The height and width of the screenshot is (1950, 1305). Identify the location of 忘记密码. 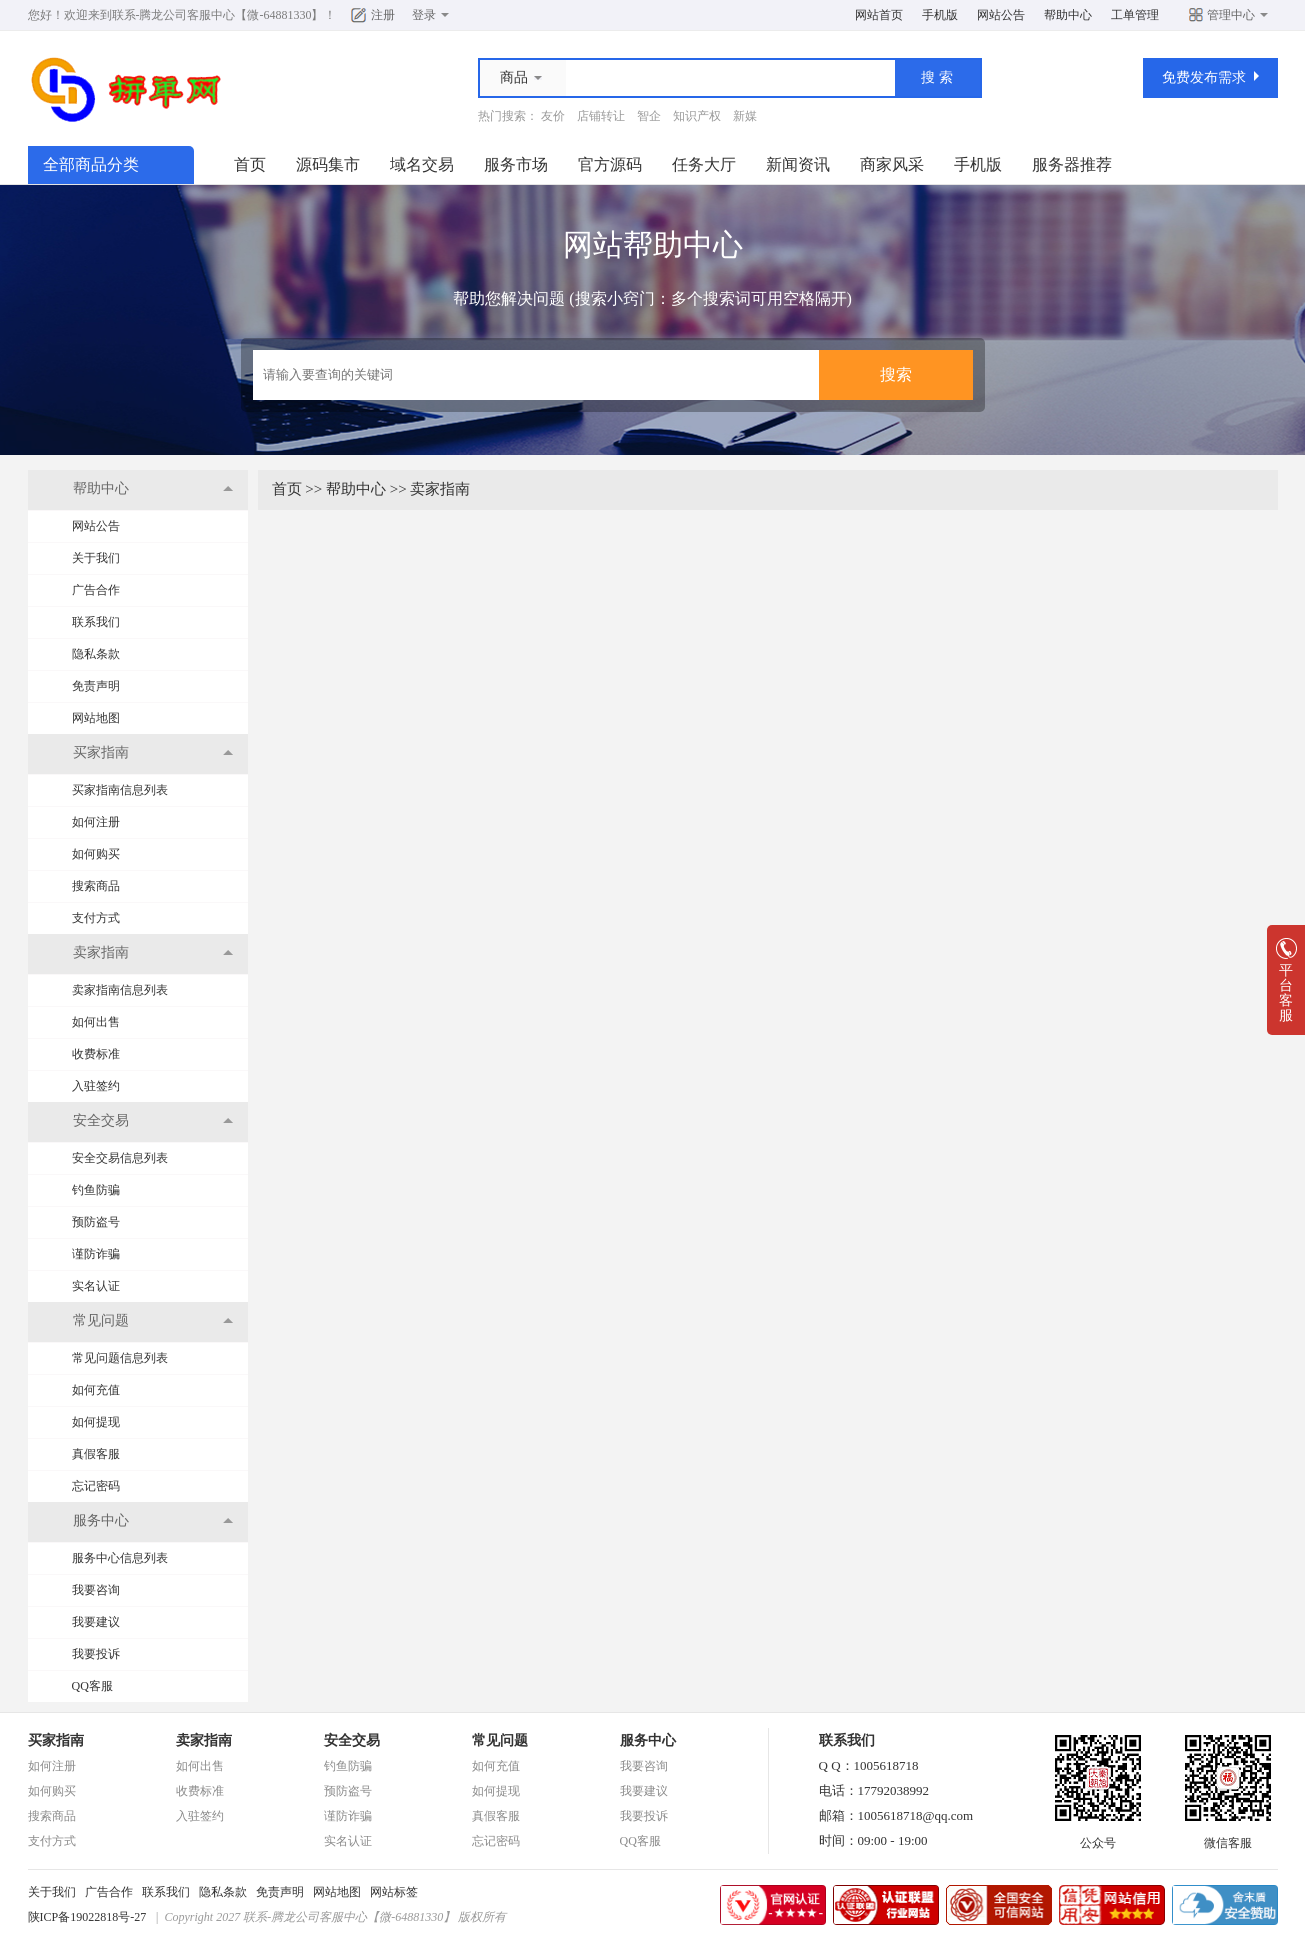
(96, 1486).